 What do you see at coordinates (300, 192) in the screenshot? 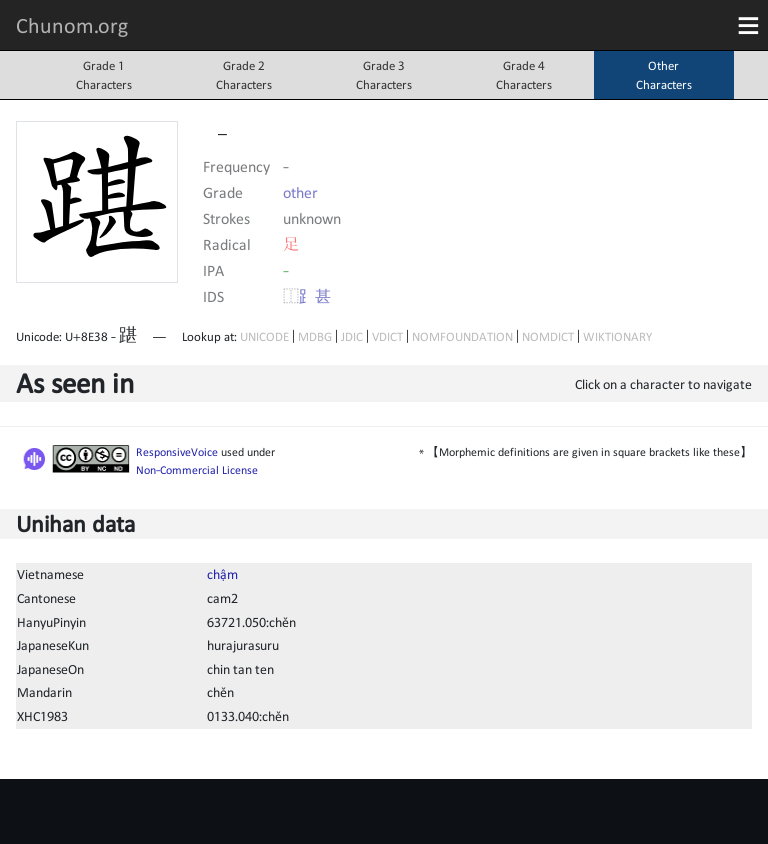
I see `other` at bounding box center [300, 192].